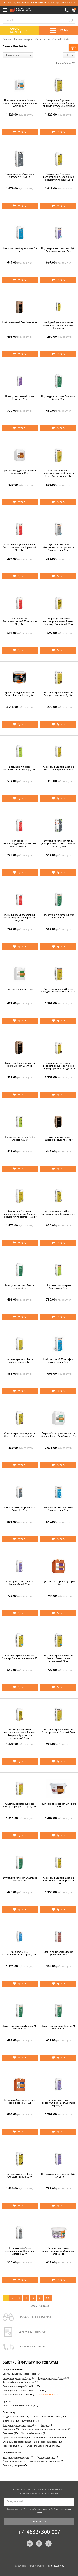 The image size is (78, 2576). What do you see at coordinates (17, 2378) in the screenshot?
I see `Премиальные смеси Prime` at bounding box center [17, 2378].